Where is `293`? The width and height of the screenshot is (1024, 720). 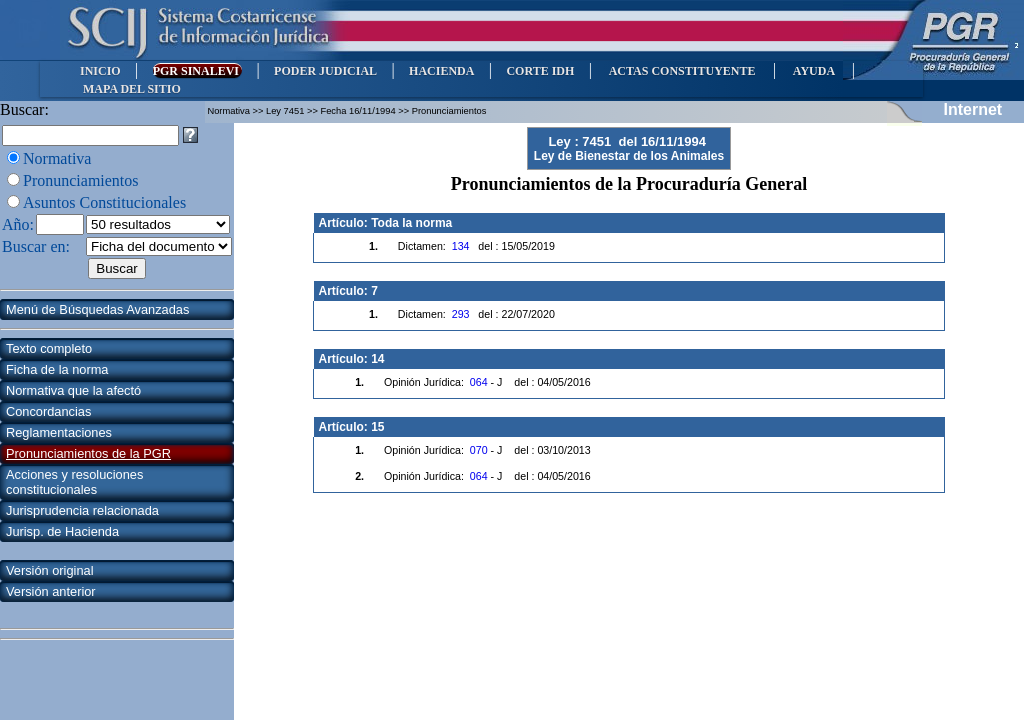 293 is located at coordinates (461, 314).